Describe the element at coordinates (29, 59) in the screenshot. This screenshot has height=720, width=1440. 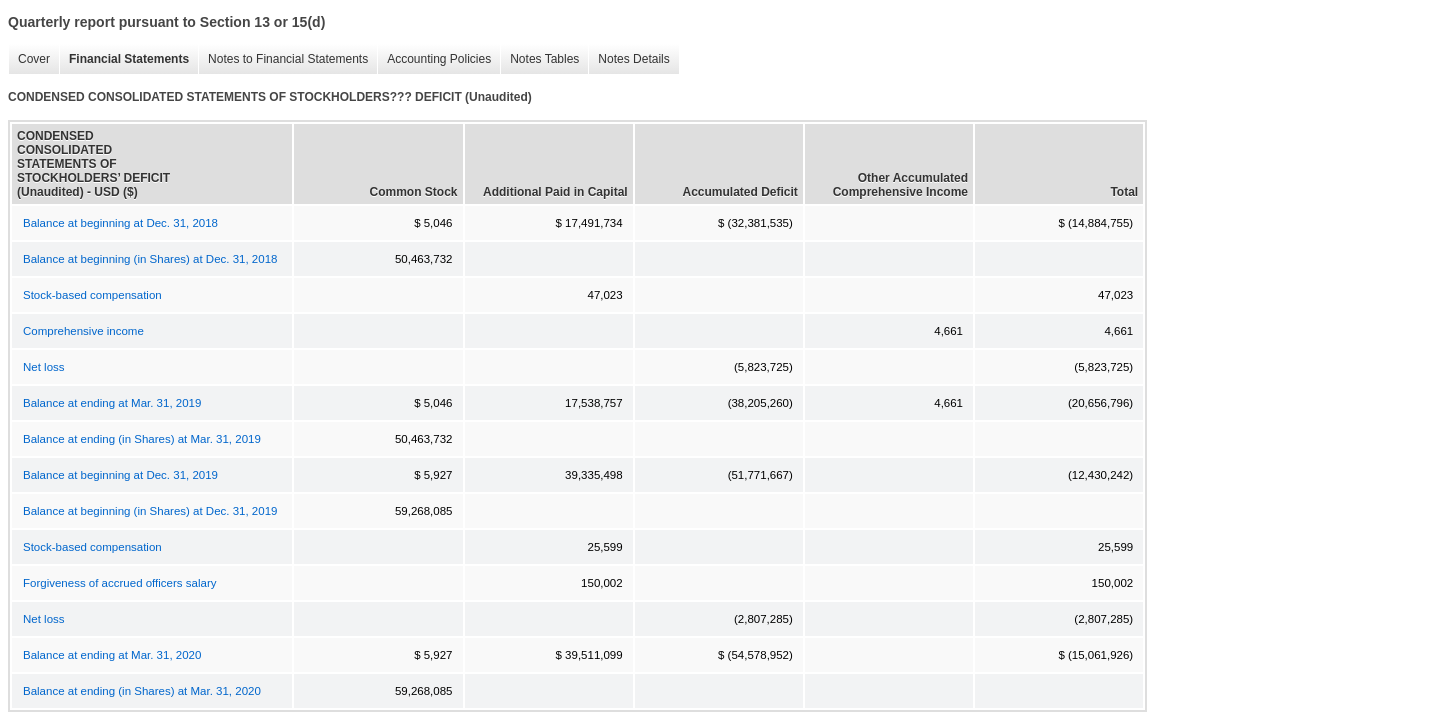
I see `Cover` at that location.